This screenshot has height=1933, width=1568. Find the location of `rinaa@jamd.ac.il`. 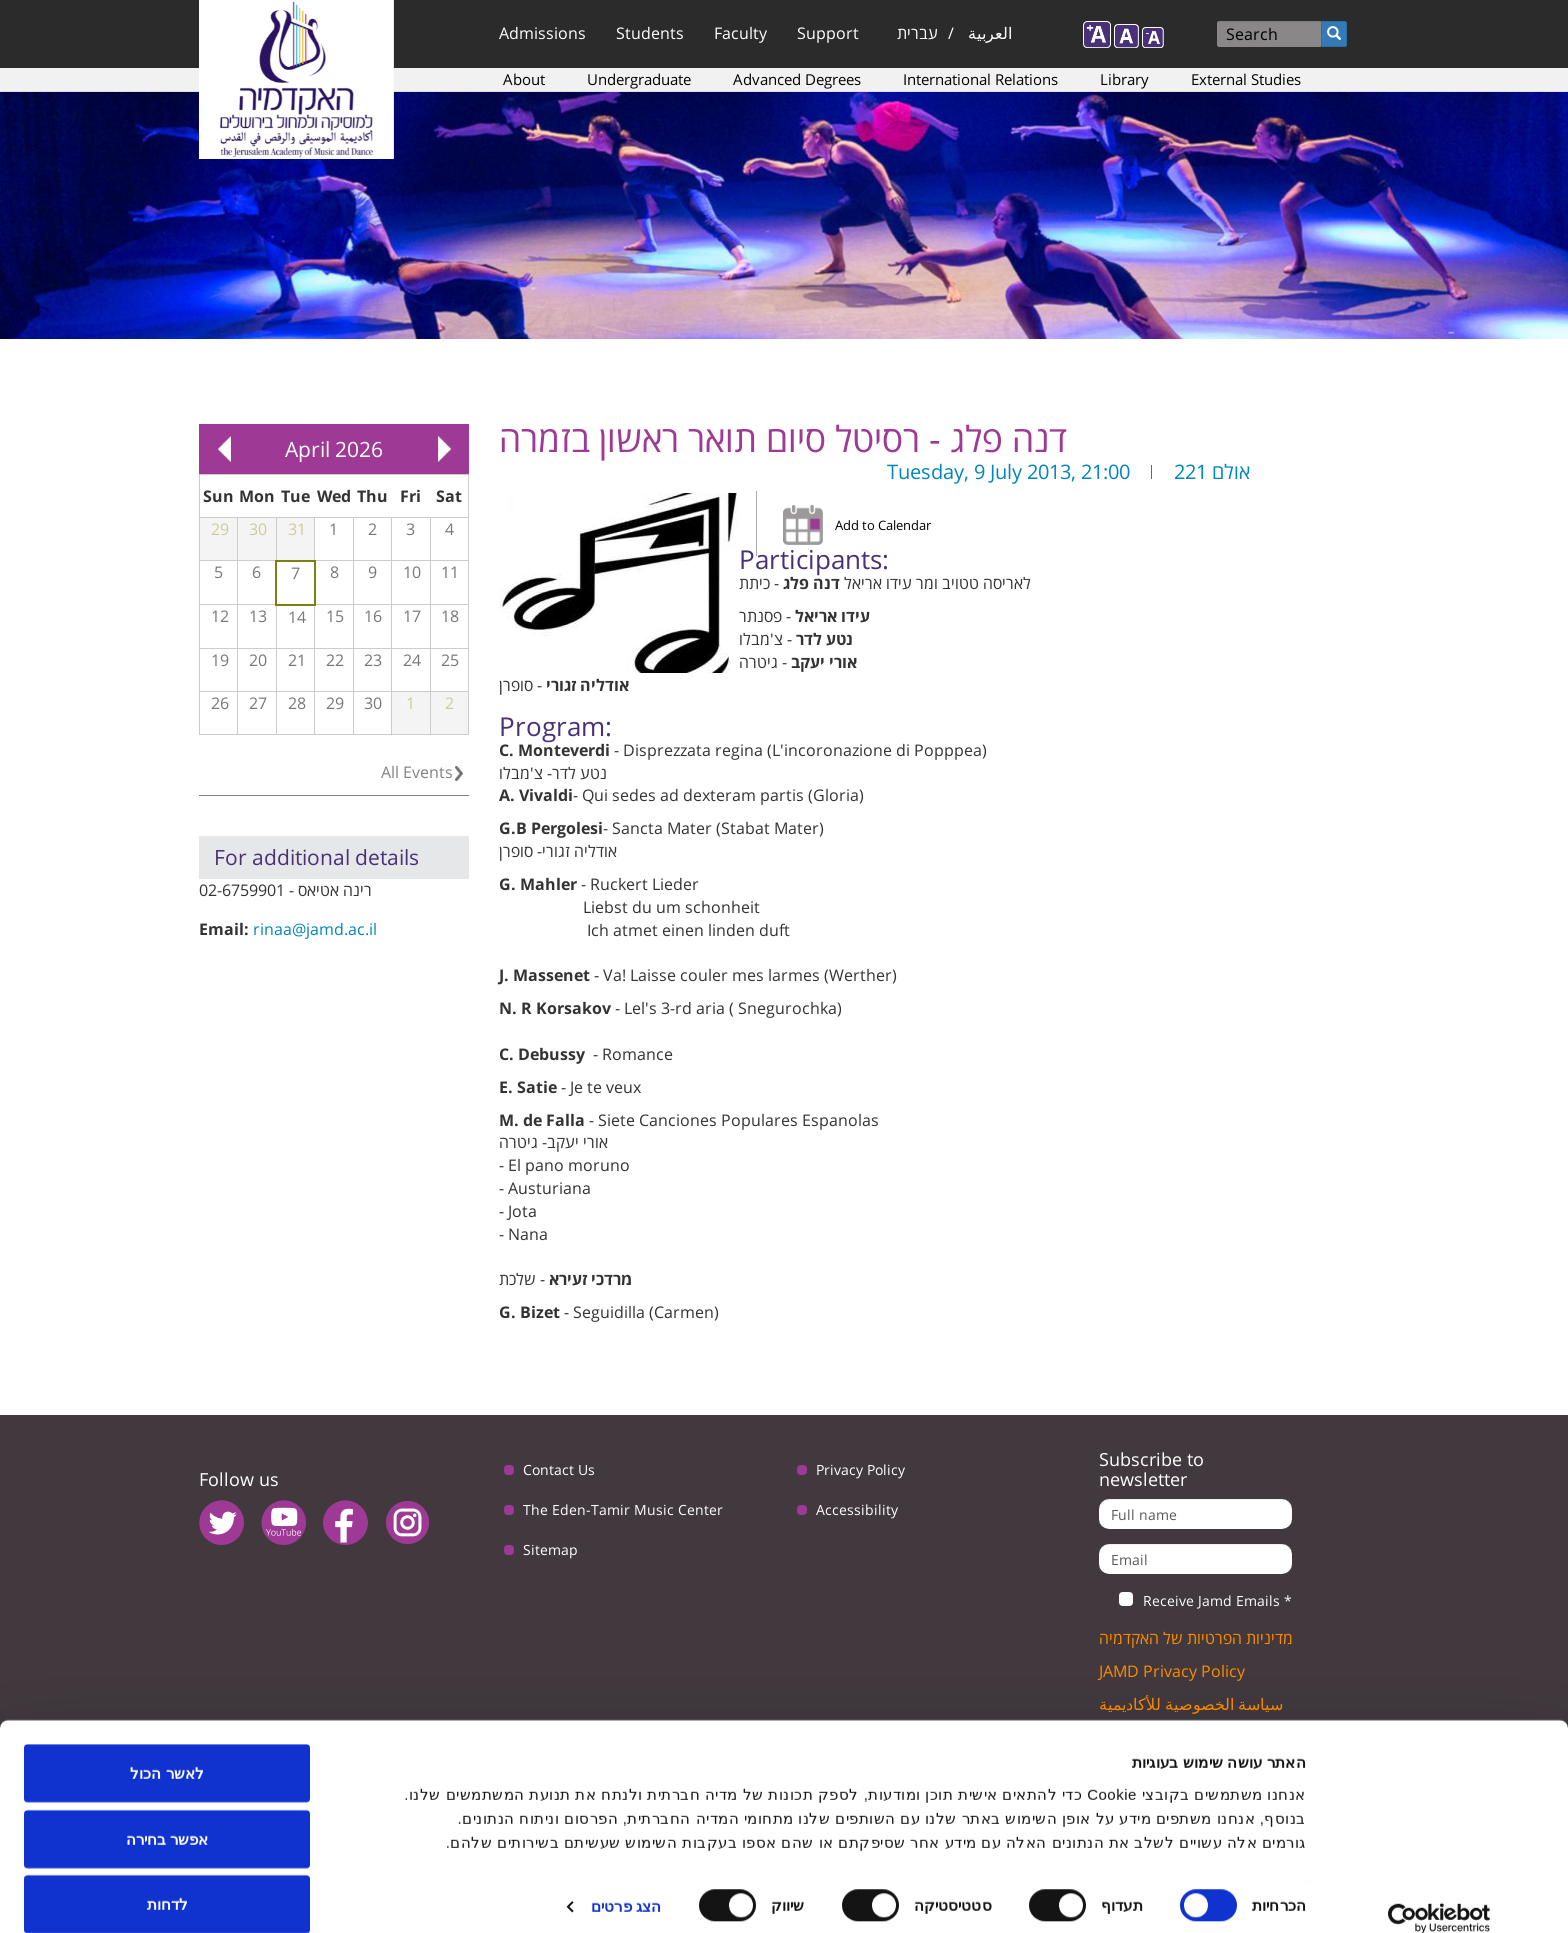

rinaa@jamd.ac.il is located at coordinates (315, 929).